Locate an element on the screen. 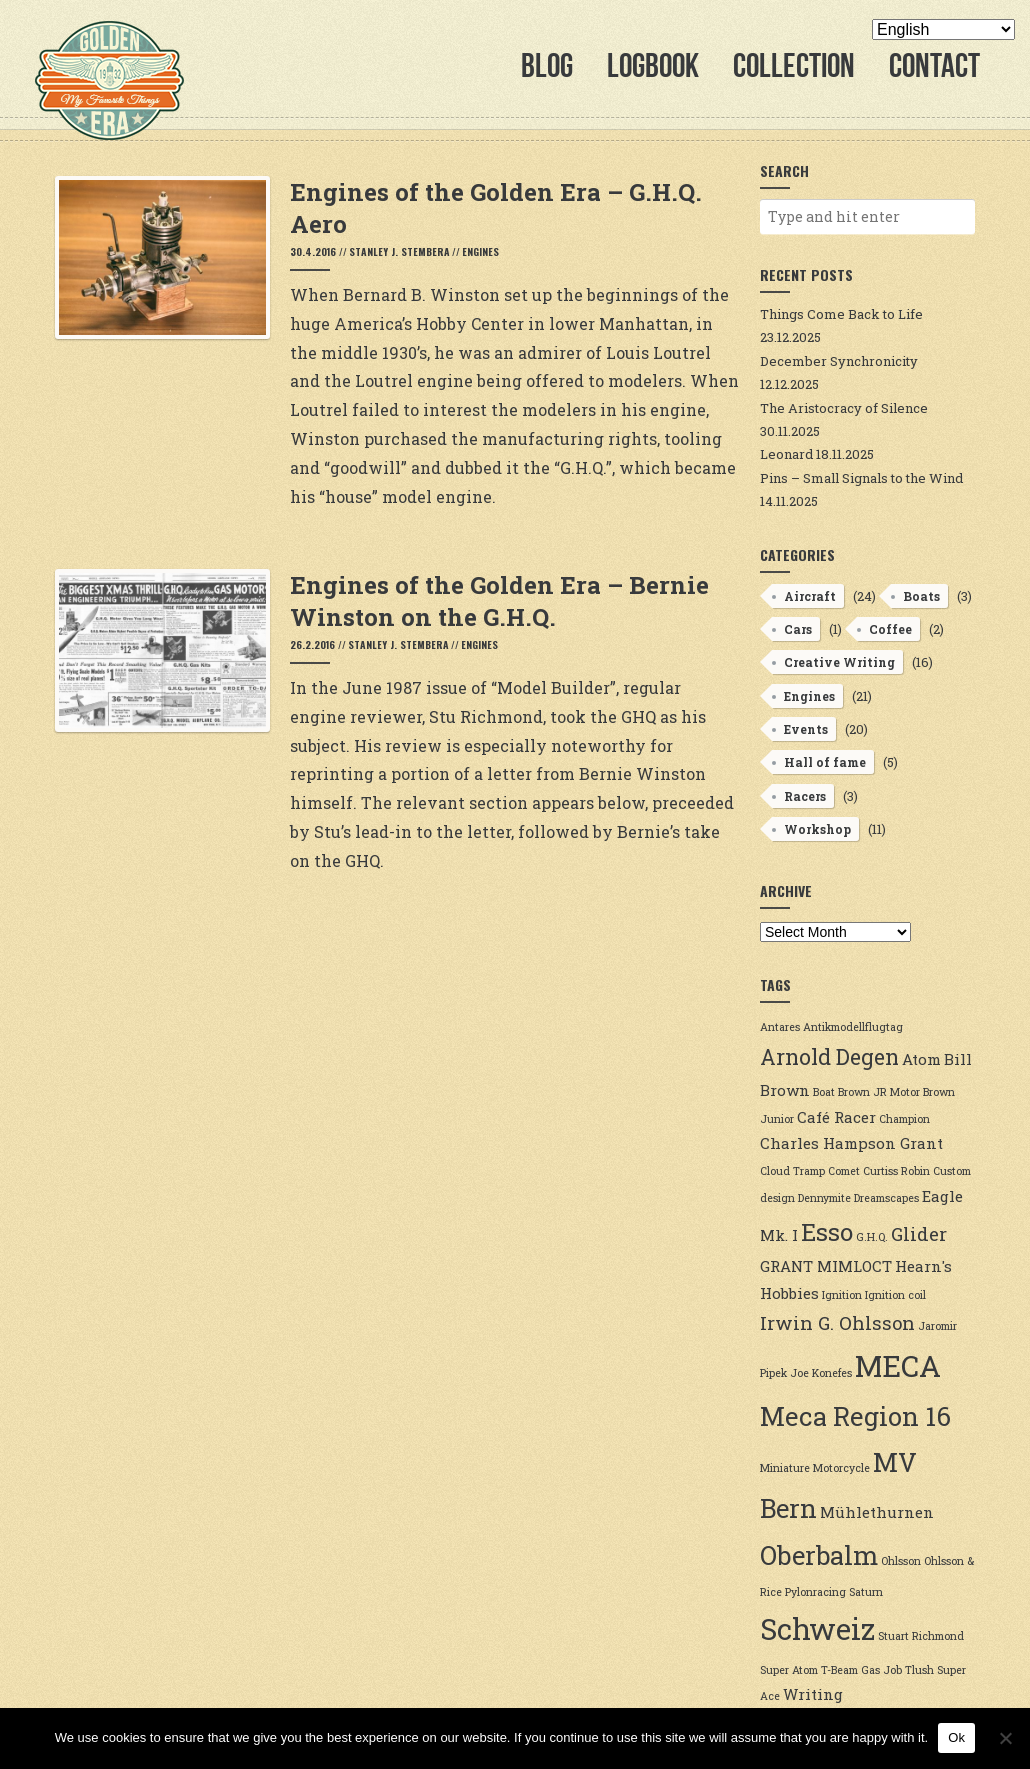 The image size is (1030, 1769). Ok is located at coordinates (956, 1737).